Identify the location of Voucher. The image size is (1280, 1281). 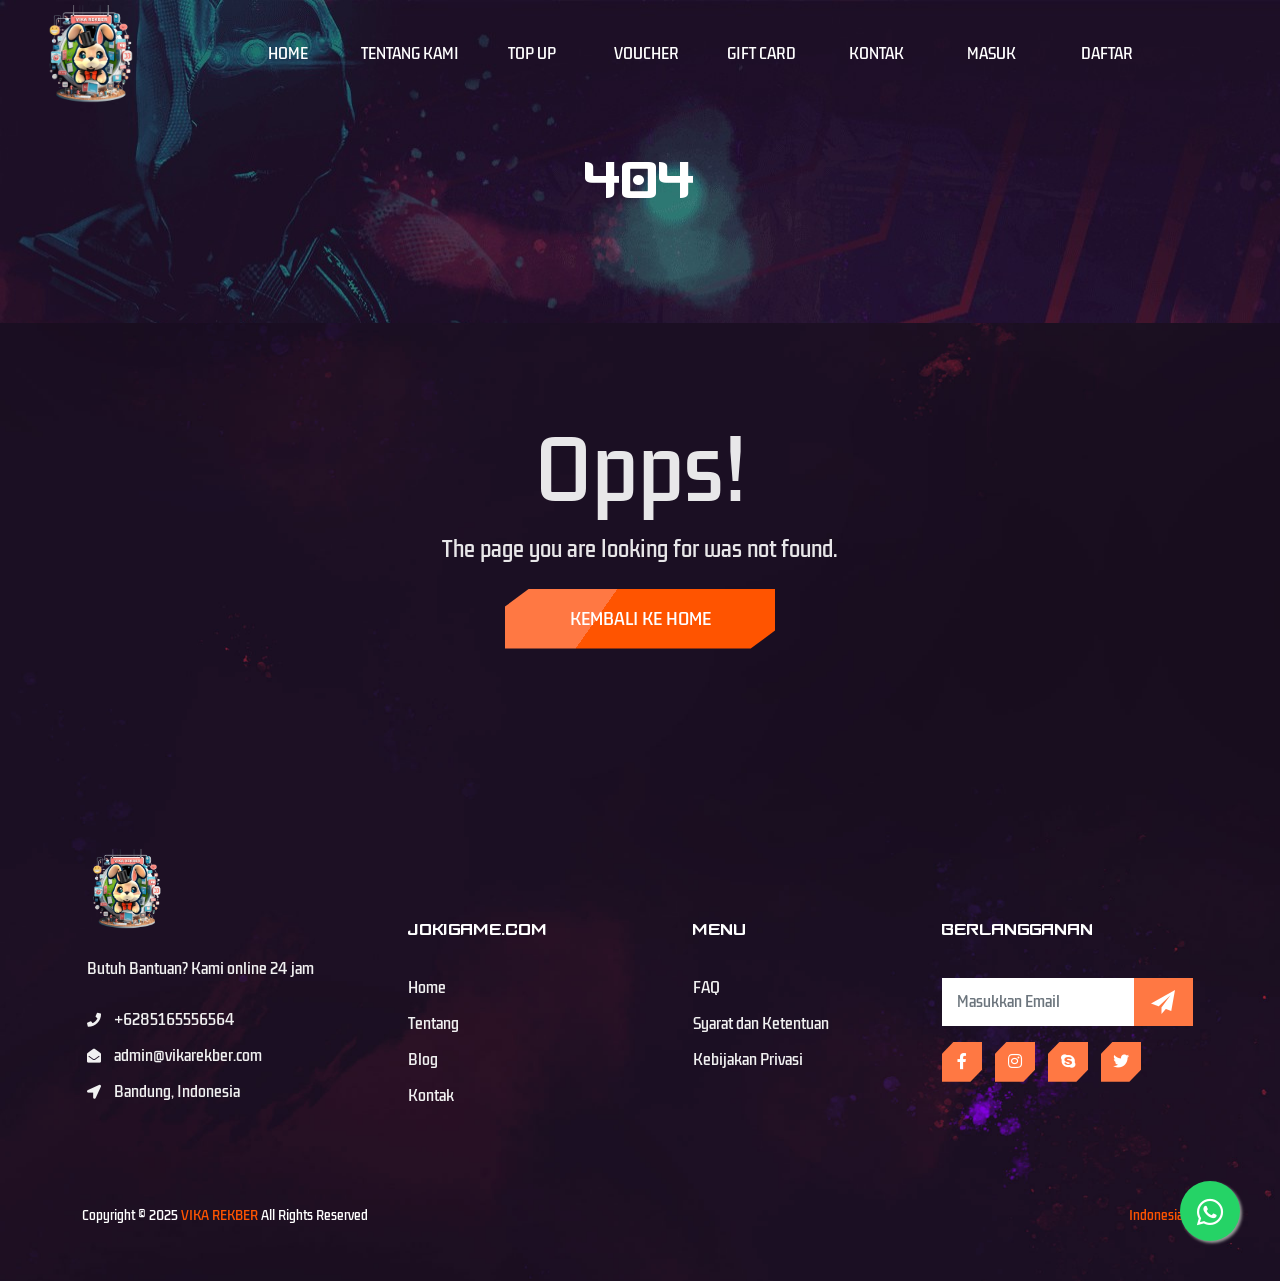
(646, 54).